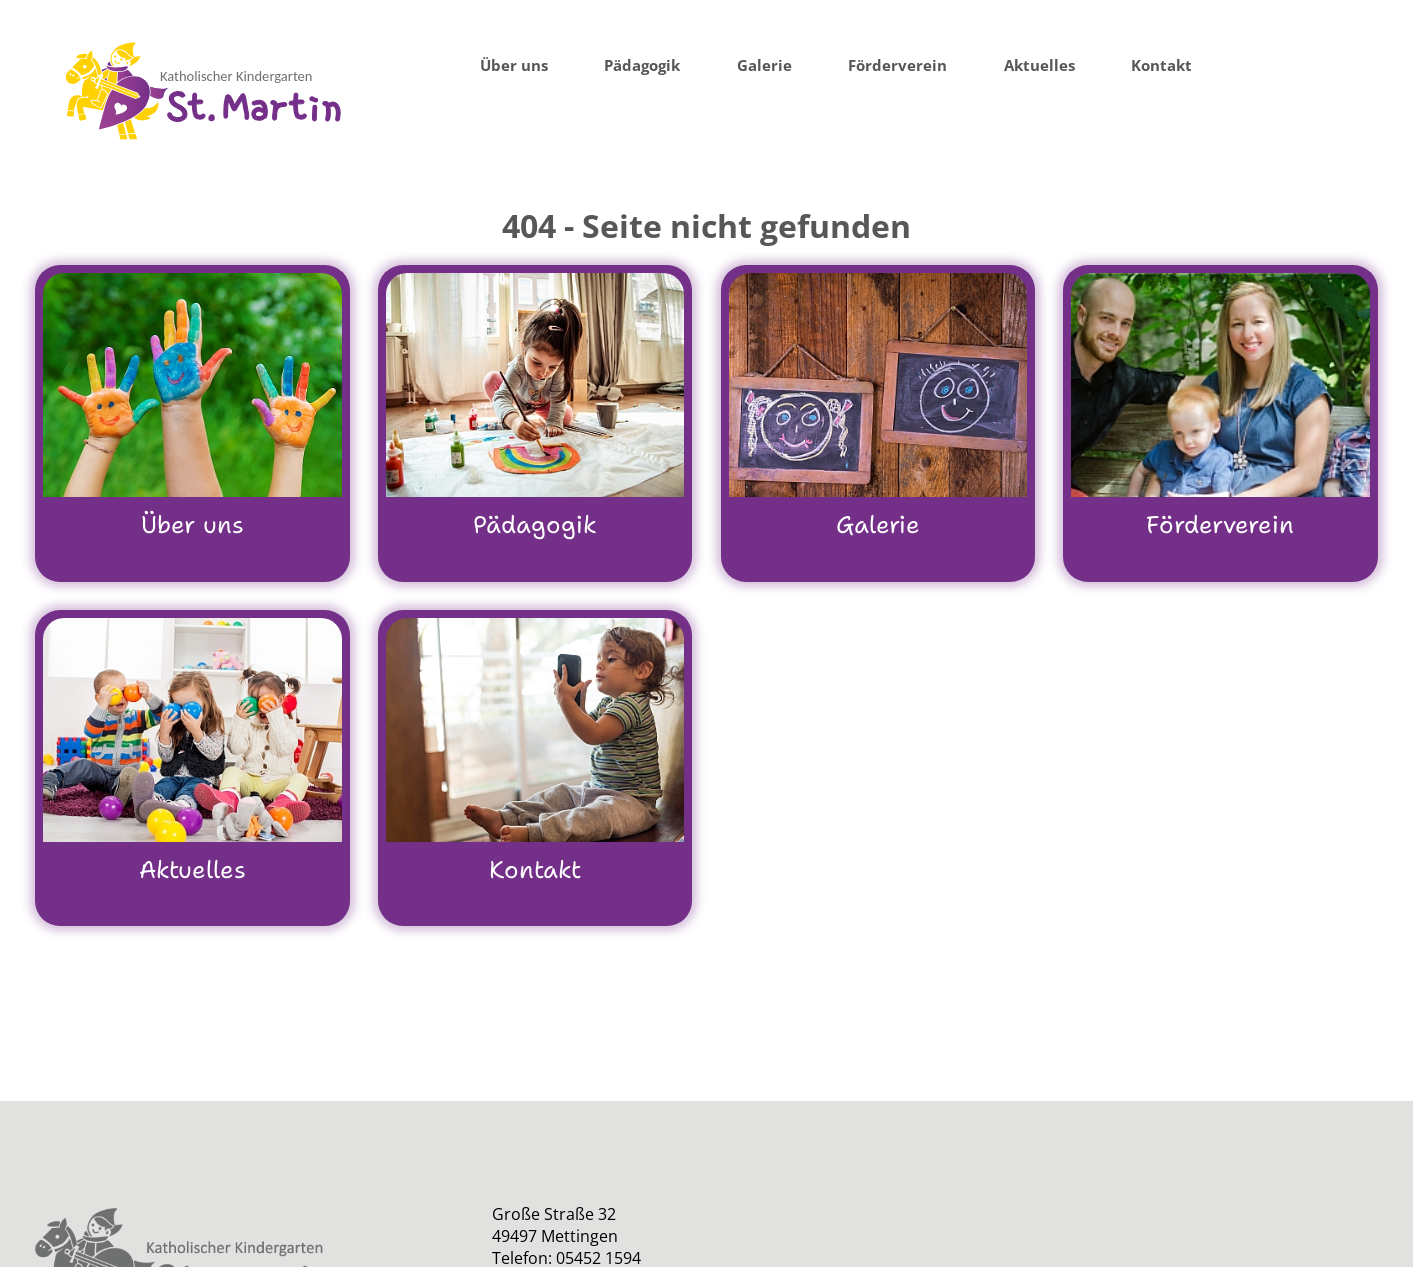  I want to click on Kontakt, so click(1161, 65).